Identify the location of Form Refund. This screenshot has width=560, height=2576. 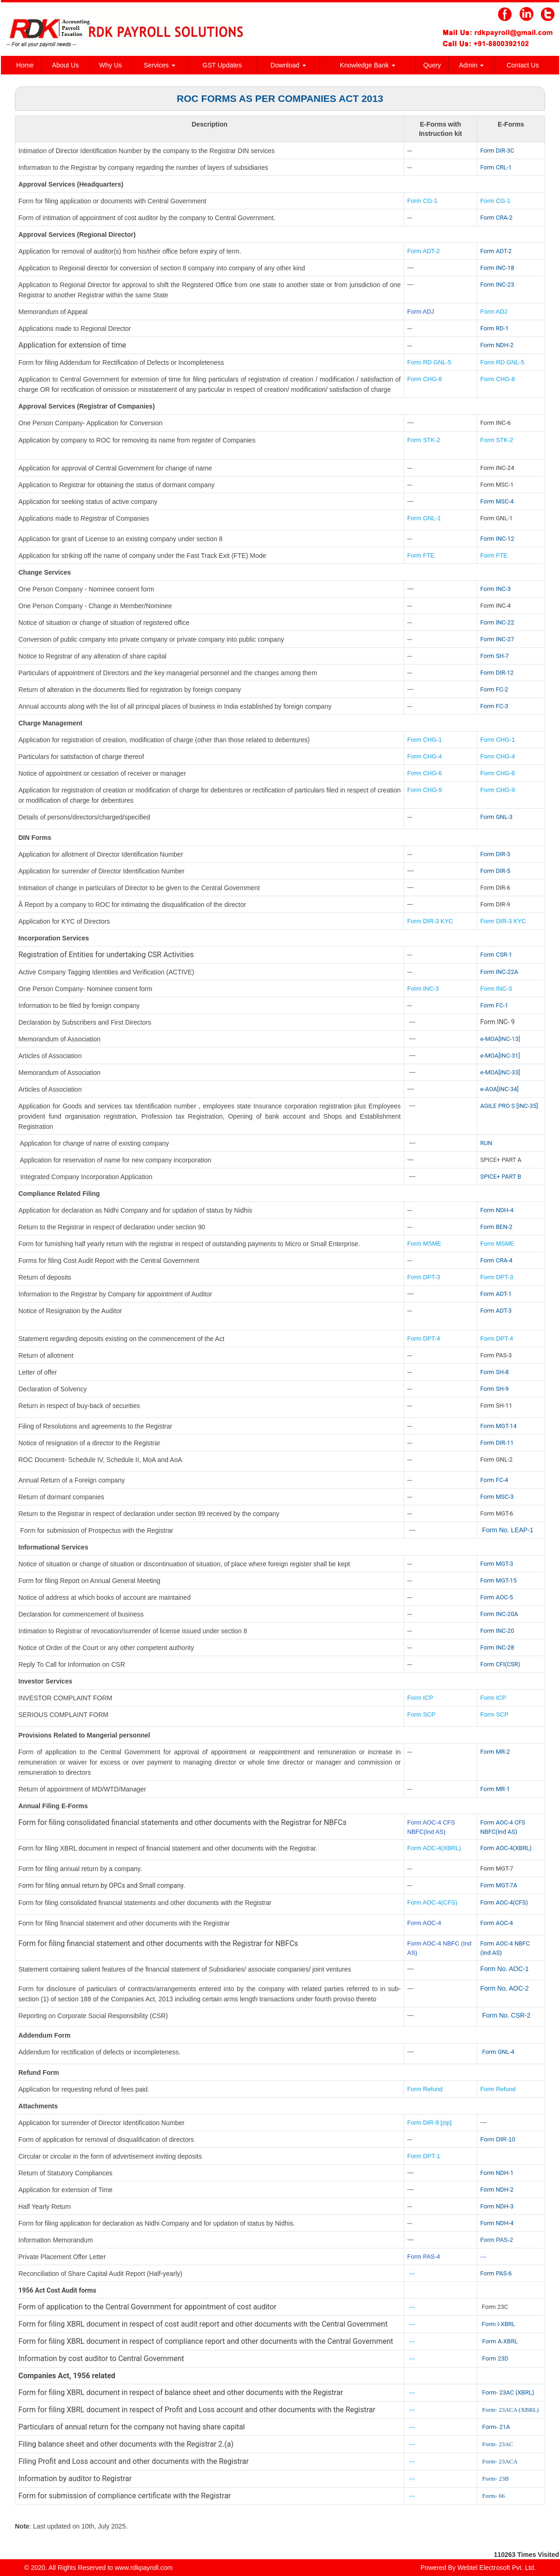
(426, 2089).